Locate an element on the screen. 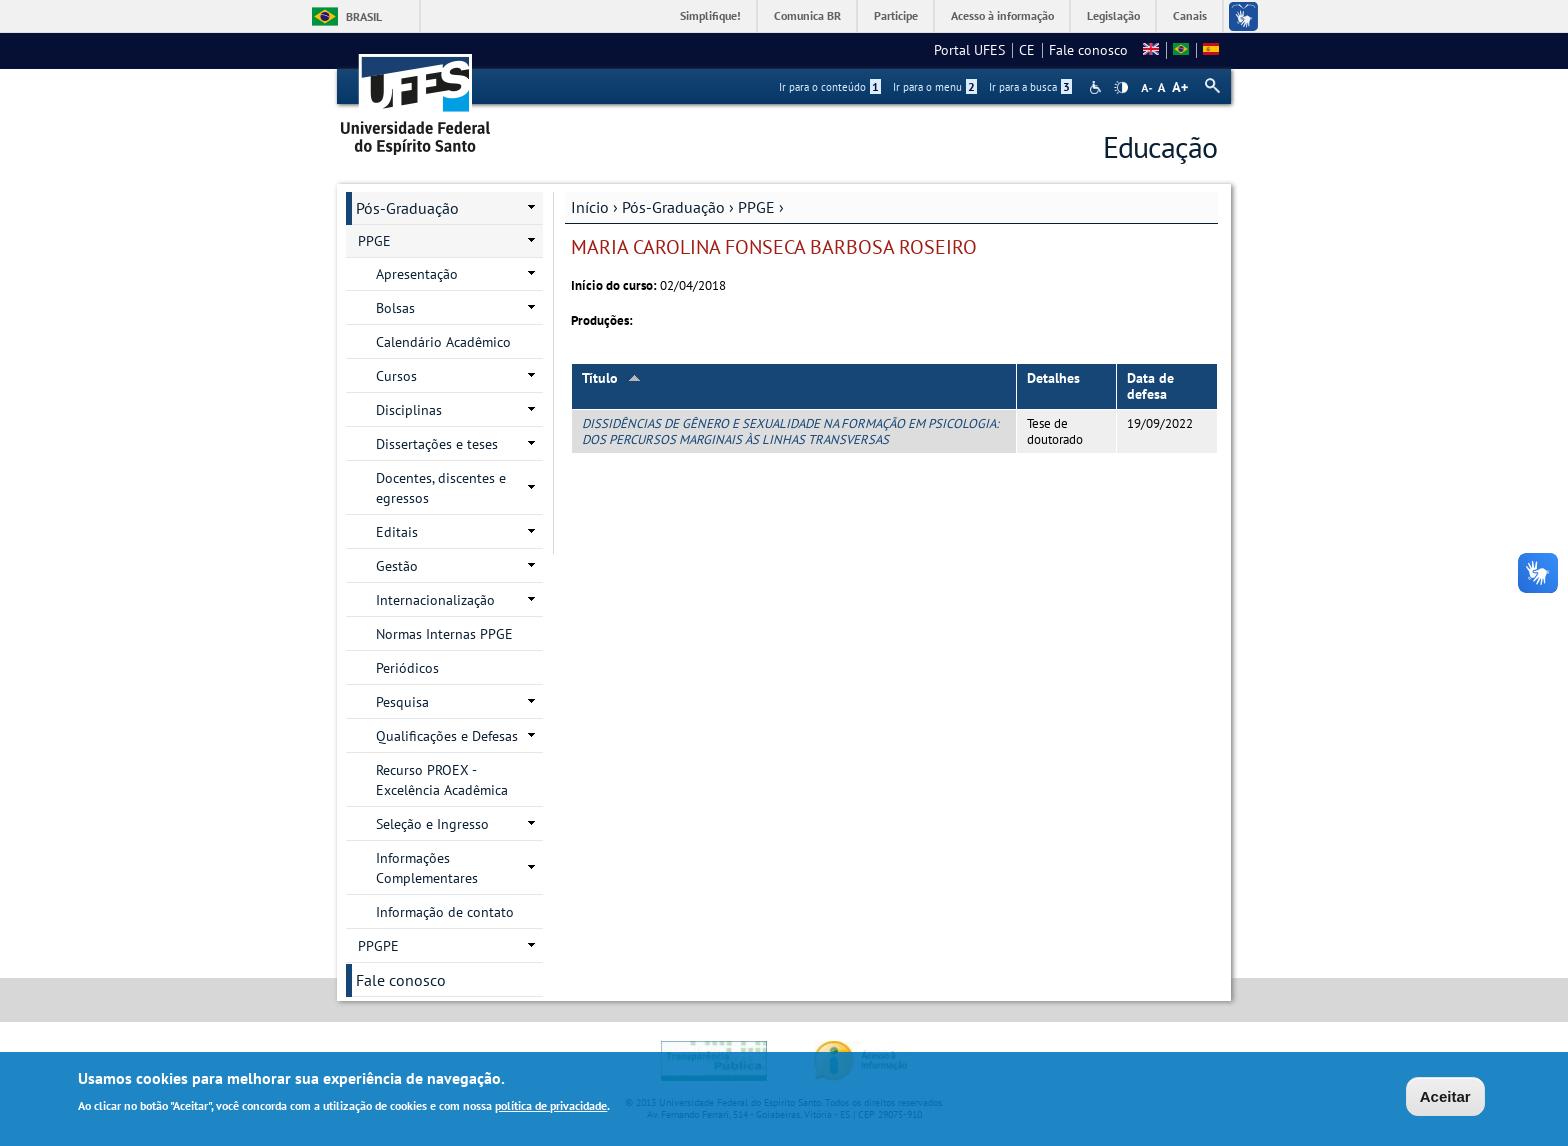 This screenshot has height=1146, width=1568. Recurso PROEX - Excelência Acadêmica is located at coordinates (442, 780).